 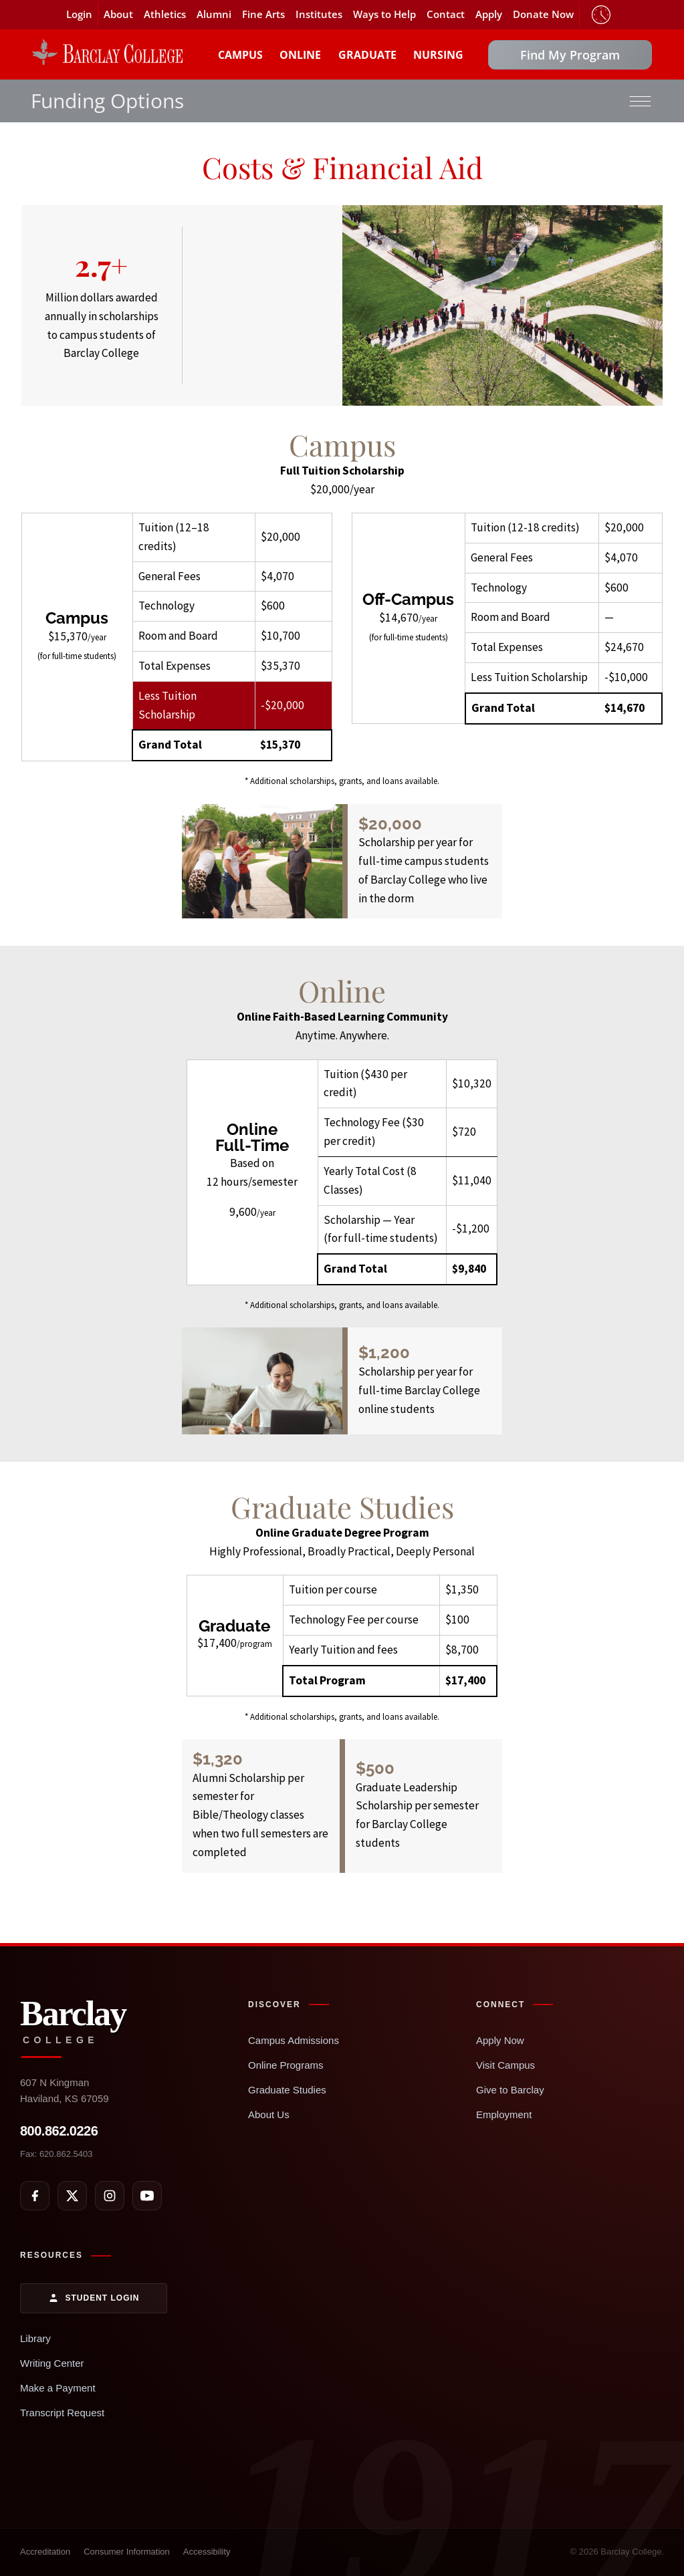 What do you see at coordinates (107, 100) in the screenshot?
I see `Funding Options` at bounding box center [107, 100].